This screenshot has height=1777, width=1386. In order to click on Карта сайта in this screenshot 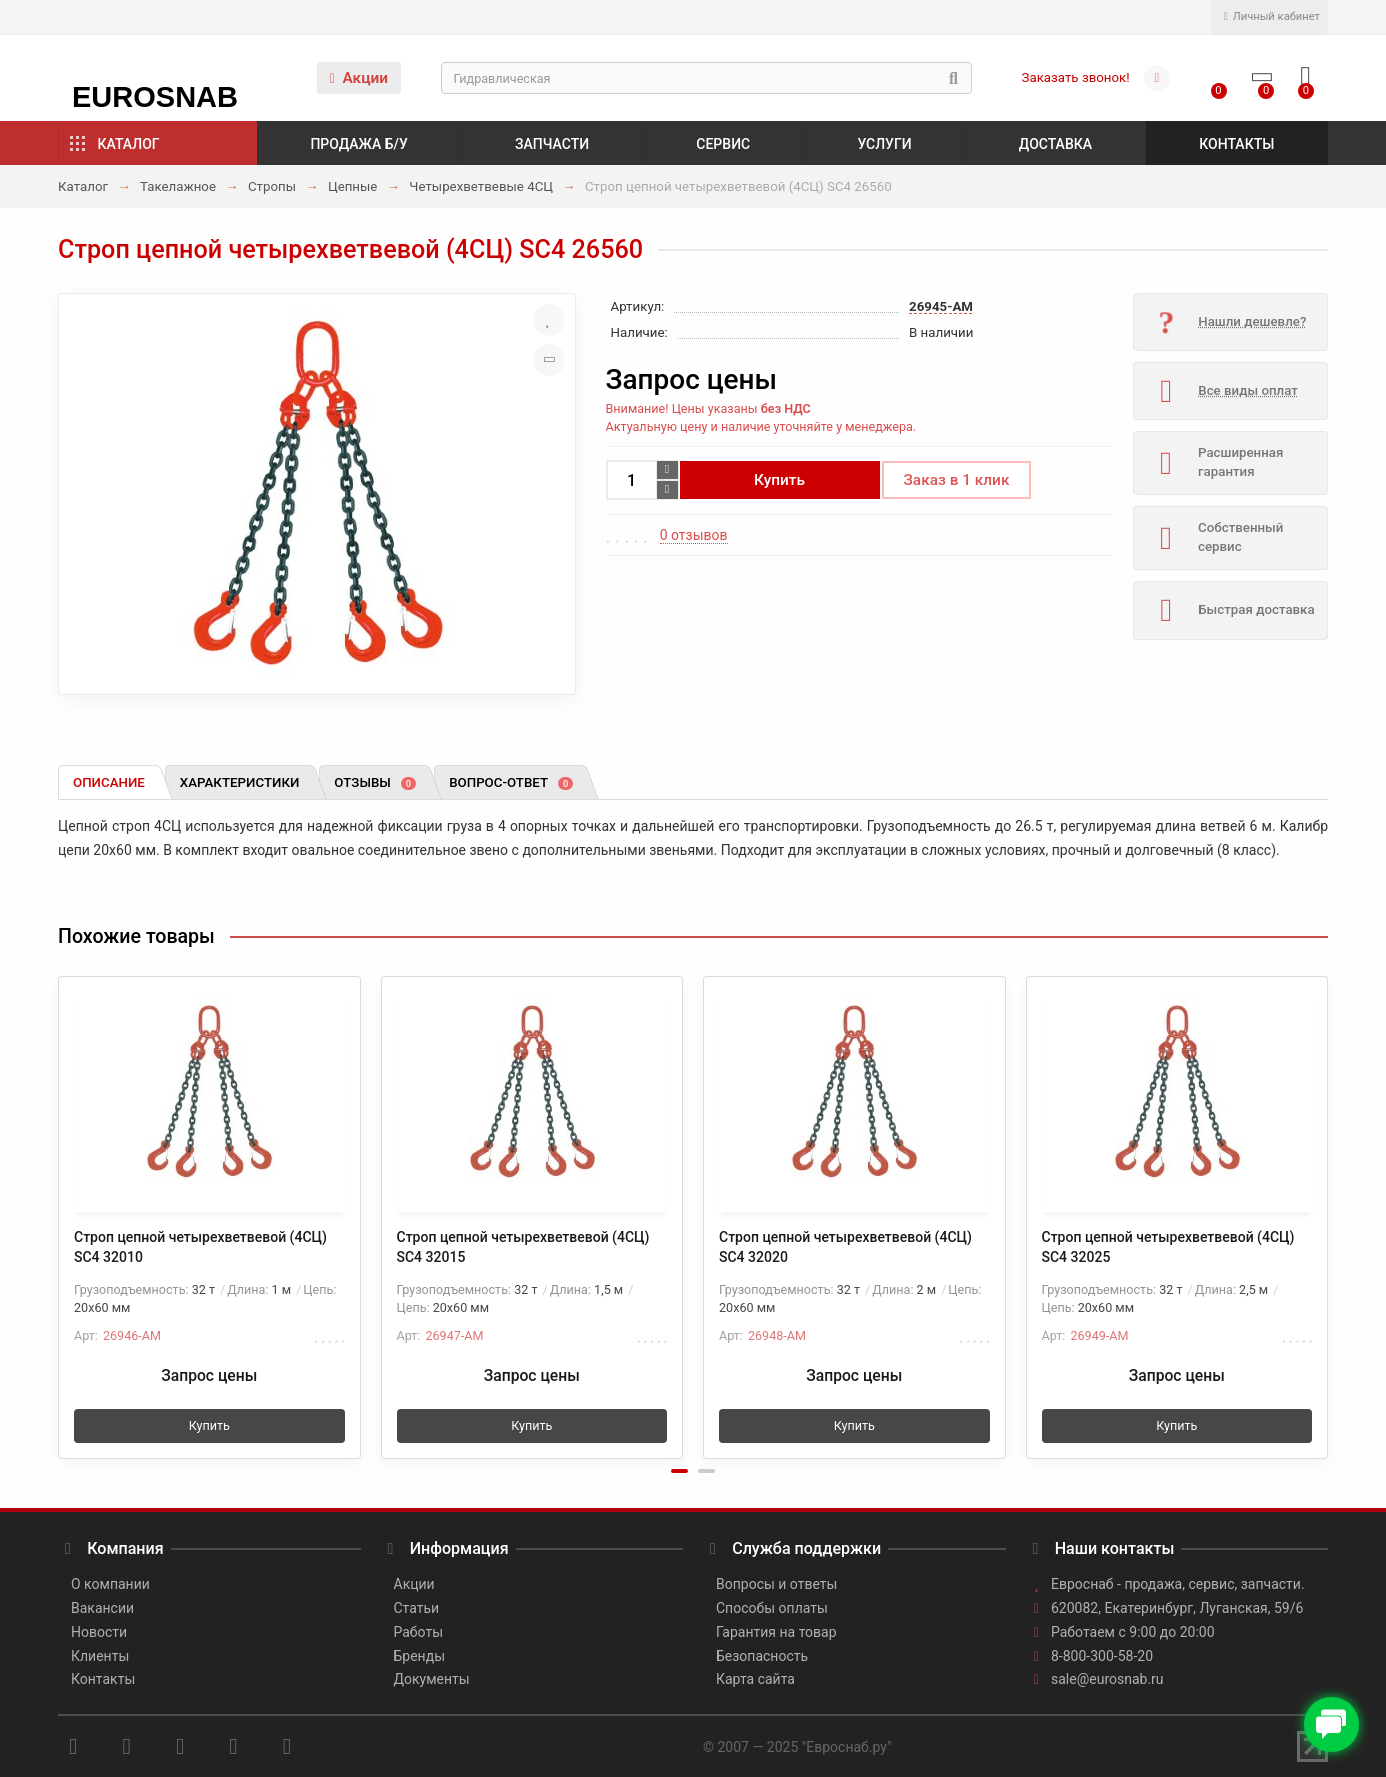, I will do `click(755, 1679)`.